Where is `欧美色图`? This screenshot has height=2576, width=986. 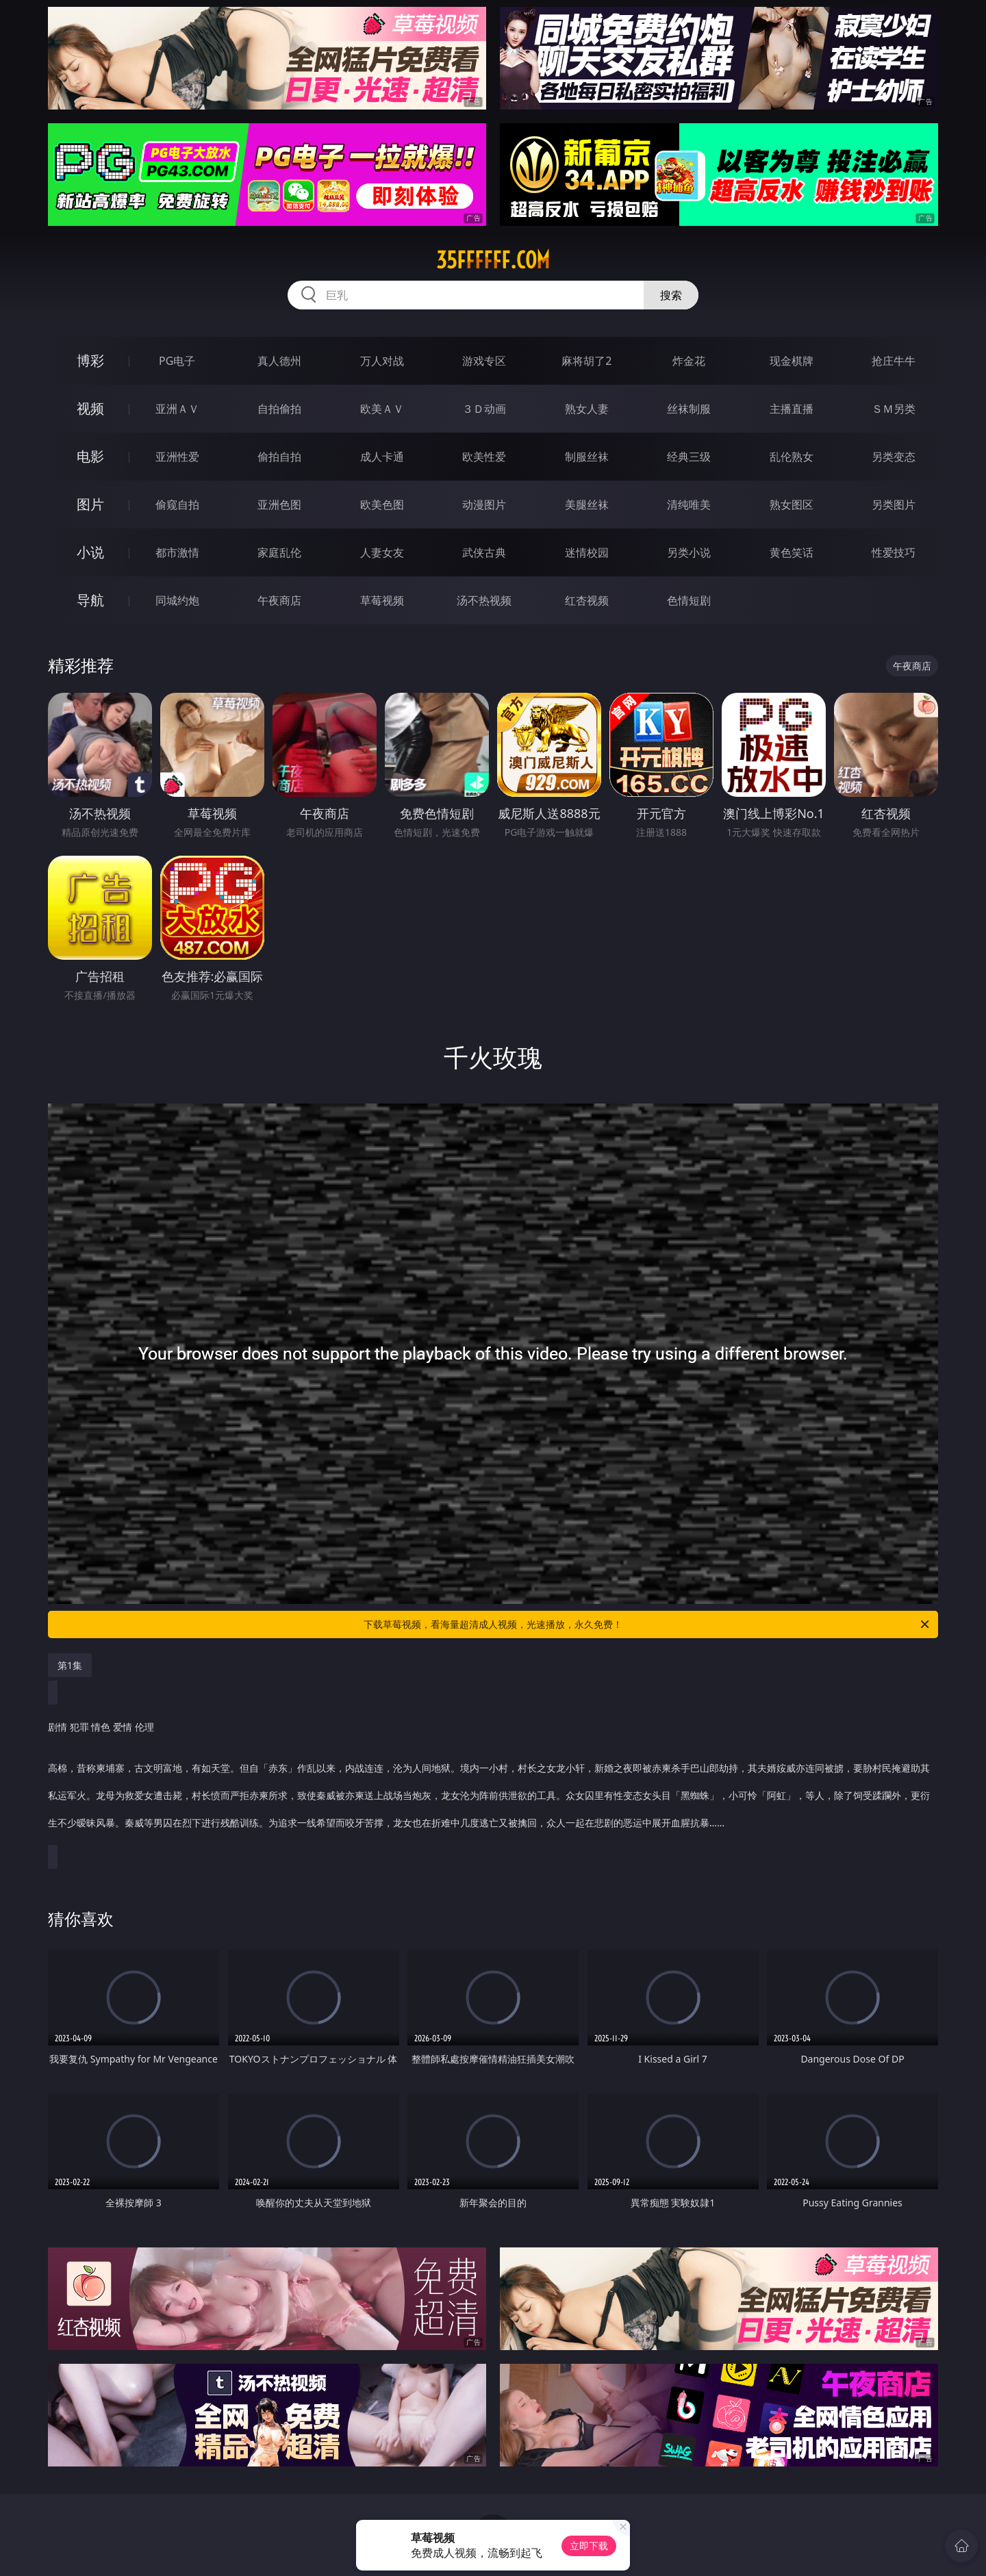
欧美色图 is located at coordinates (382, 504).